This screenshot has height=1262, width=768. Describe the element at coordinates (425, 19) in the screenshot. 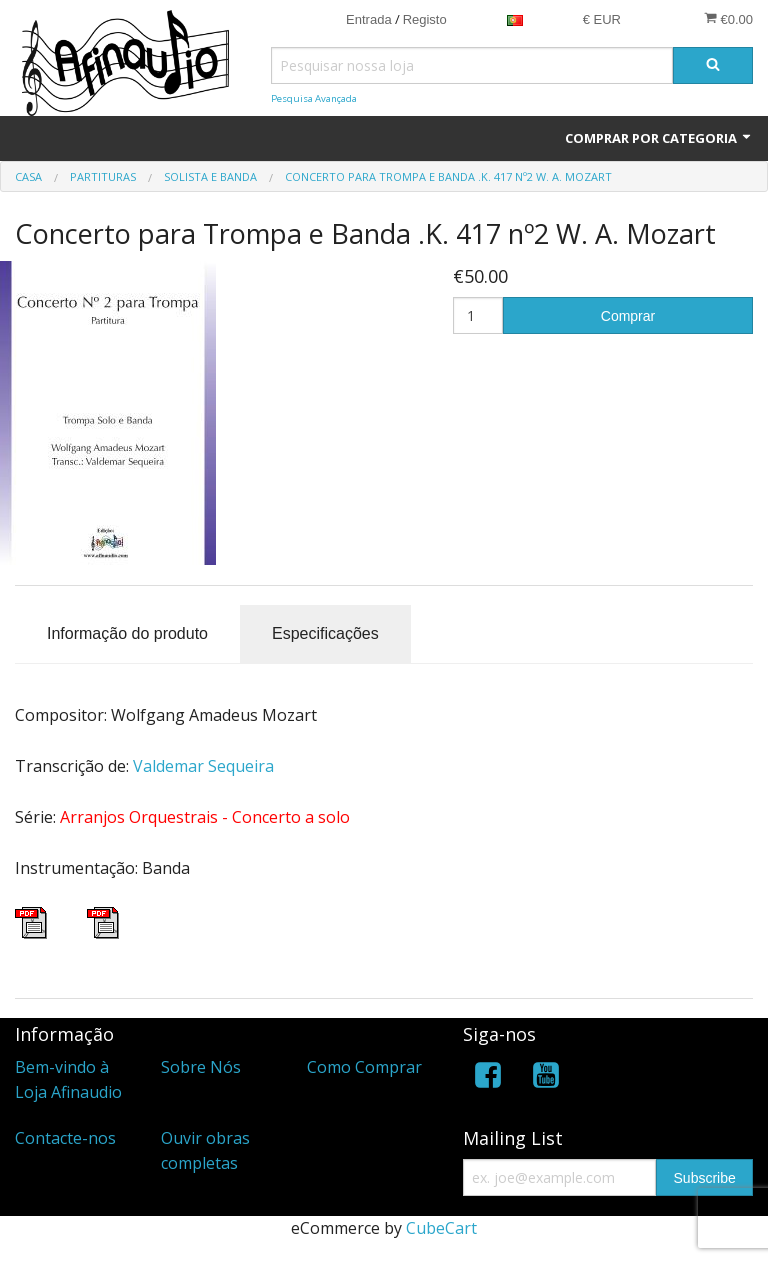

I see `Registo` at that location.